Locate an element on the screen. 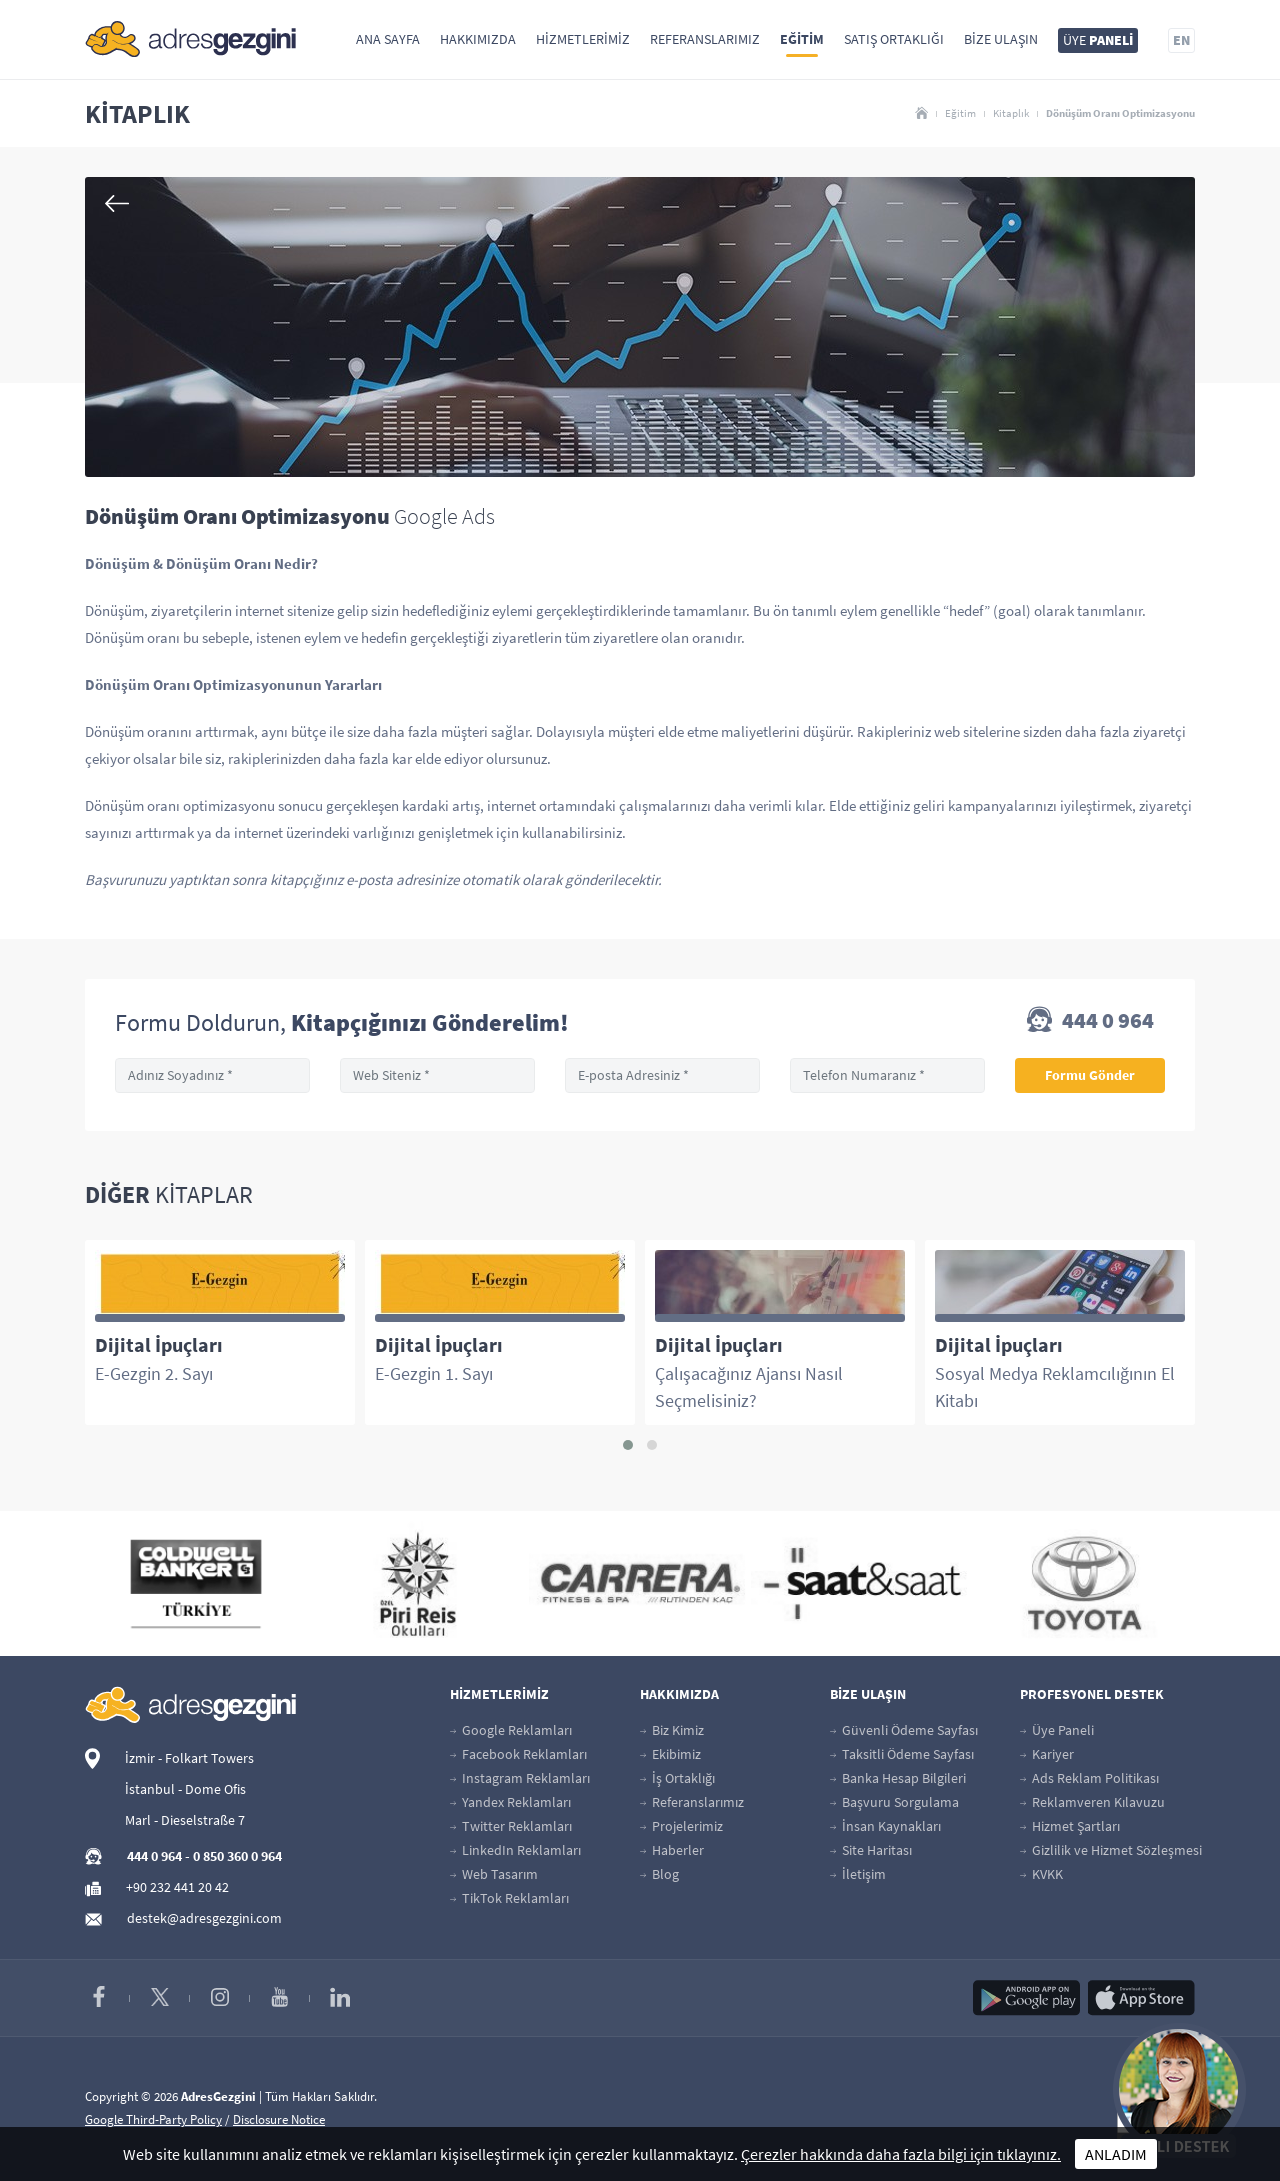 The image size is (1280, 2181). Banka Hesap Bilgileri is located at coordinates (898, 1778).